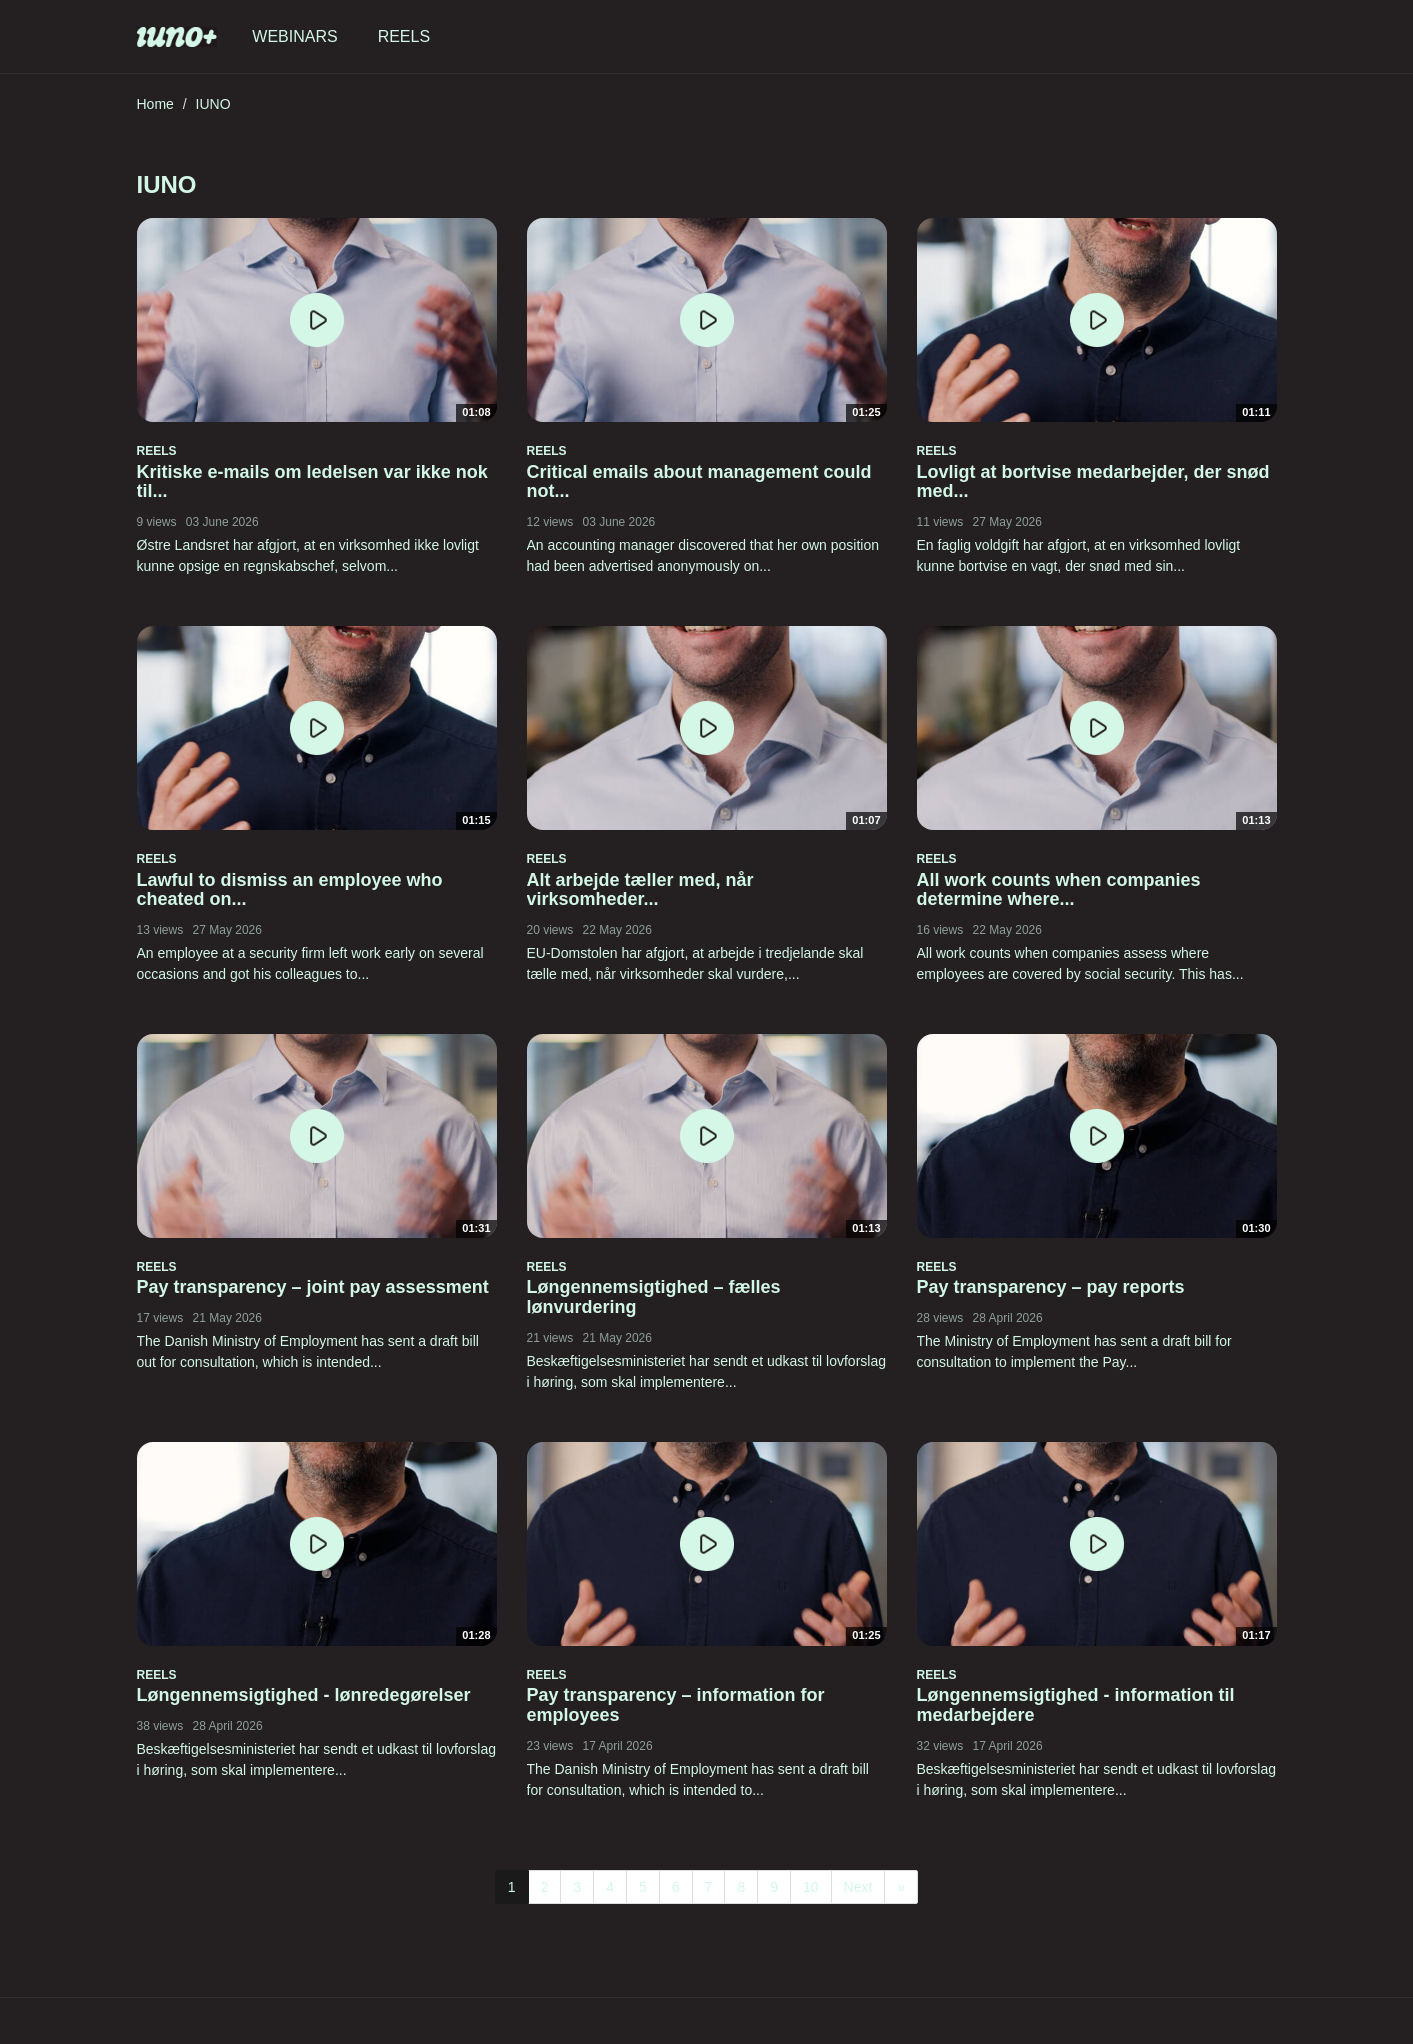 The image size is (1413, 2044). I want to click on 10, so click(811, 1887).